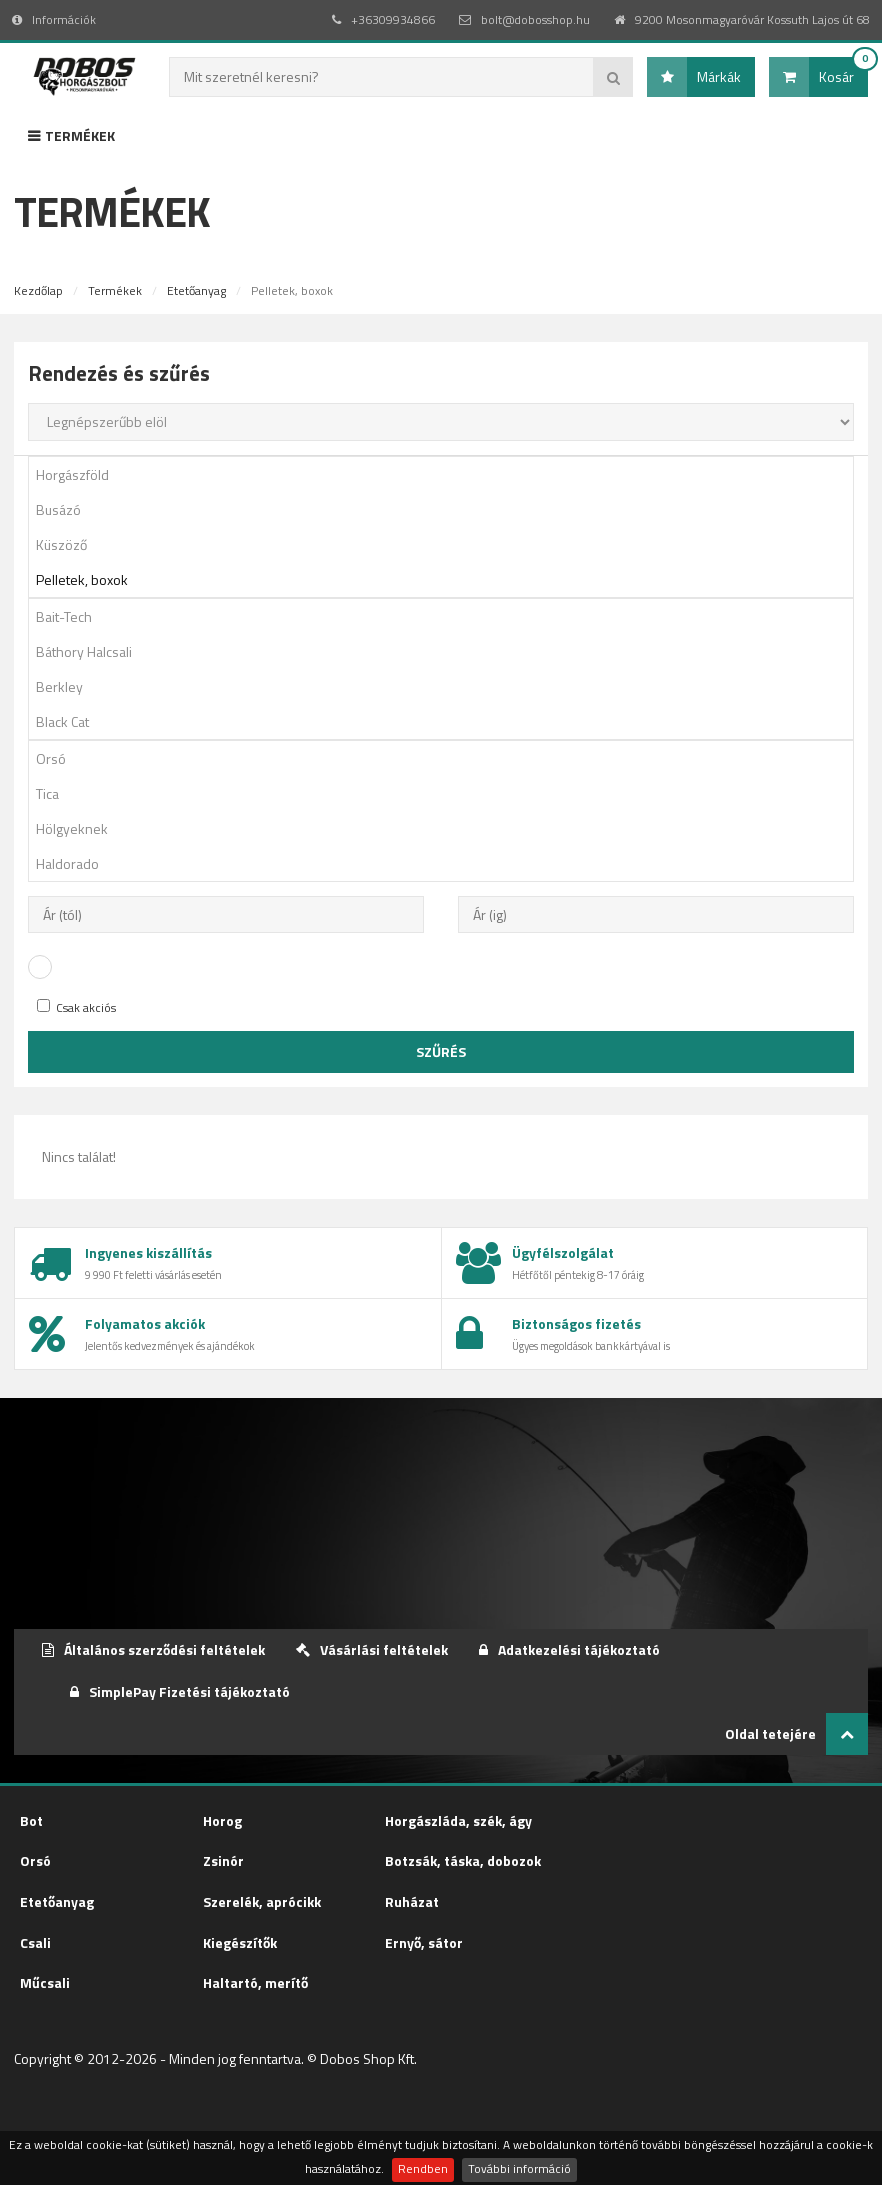 This screenshot has width=882, height=2185. I want to click on Black Cat, so click(448, 721).